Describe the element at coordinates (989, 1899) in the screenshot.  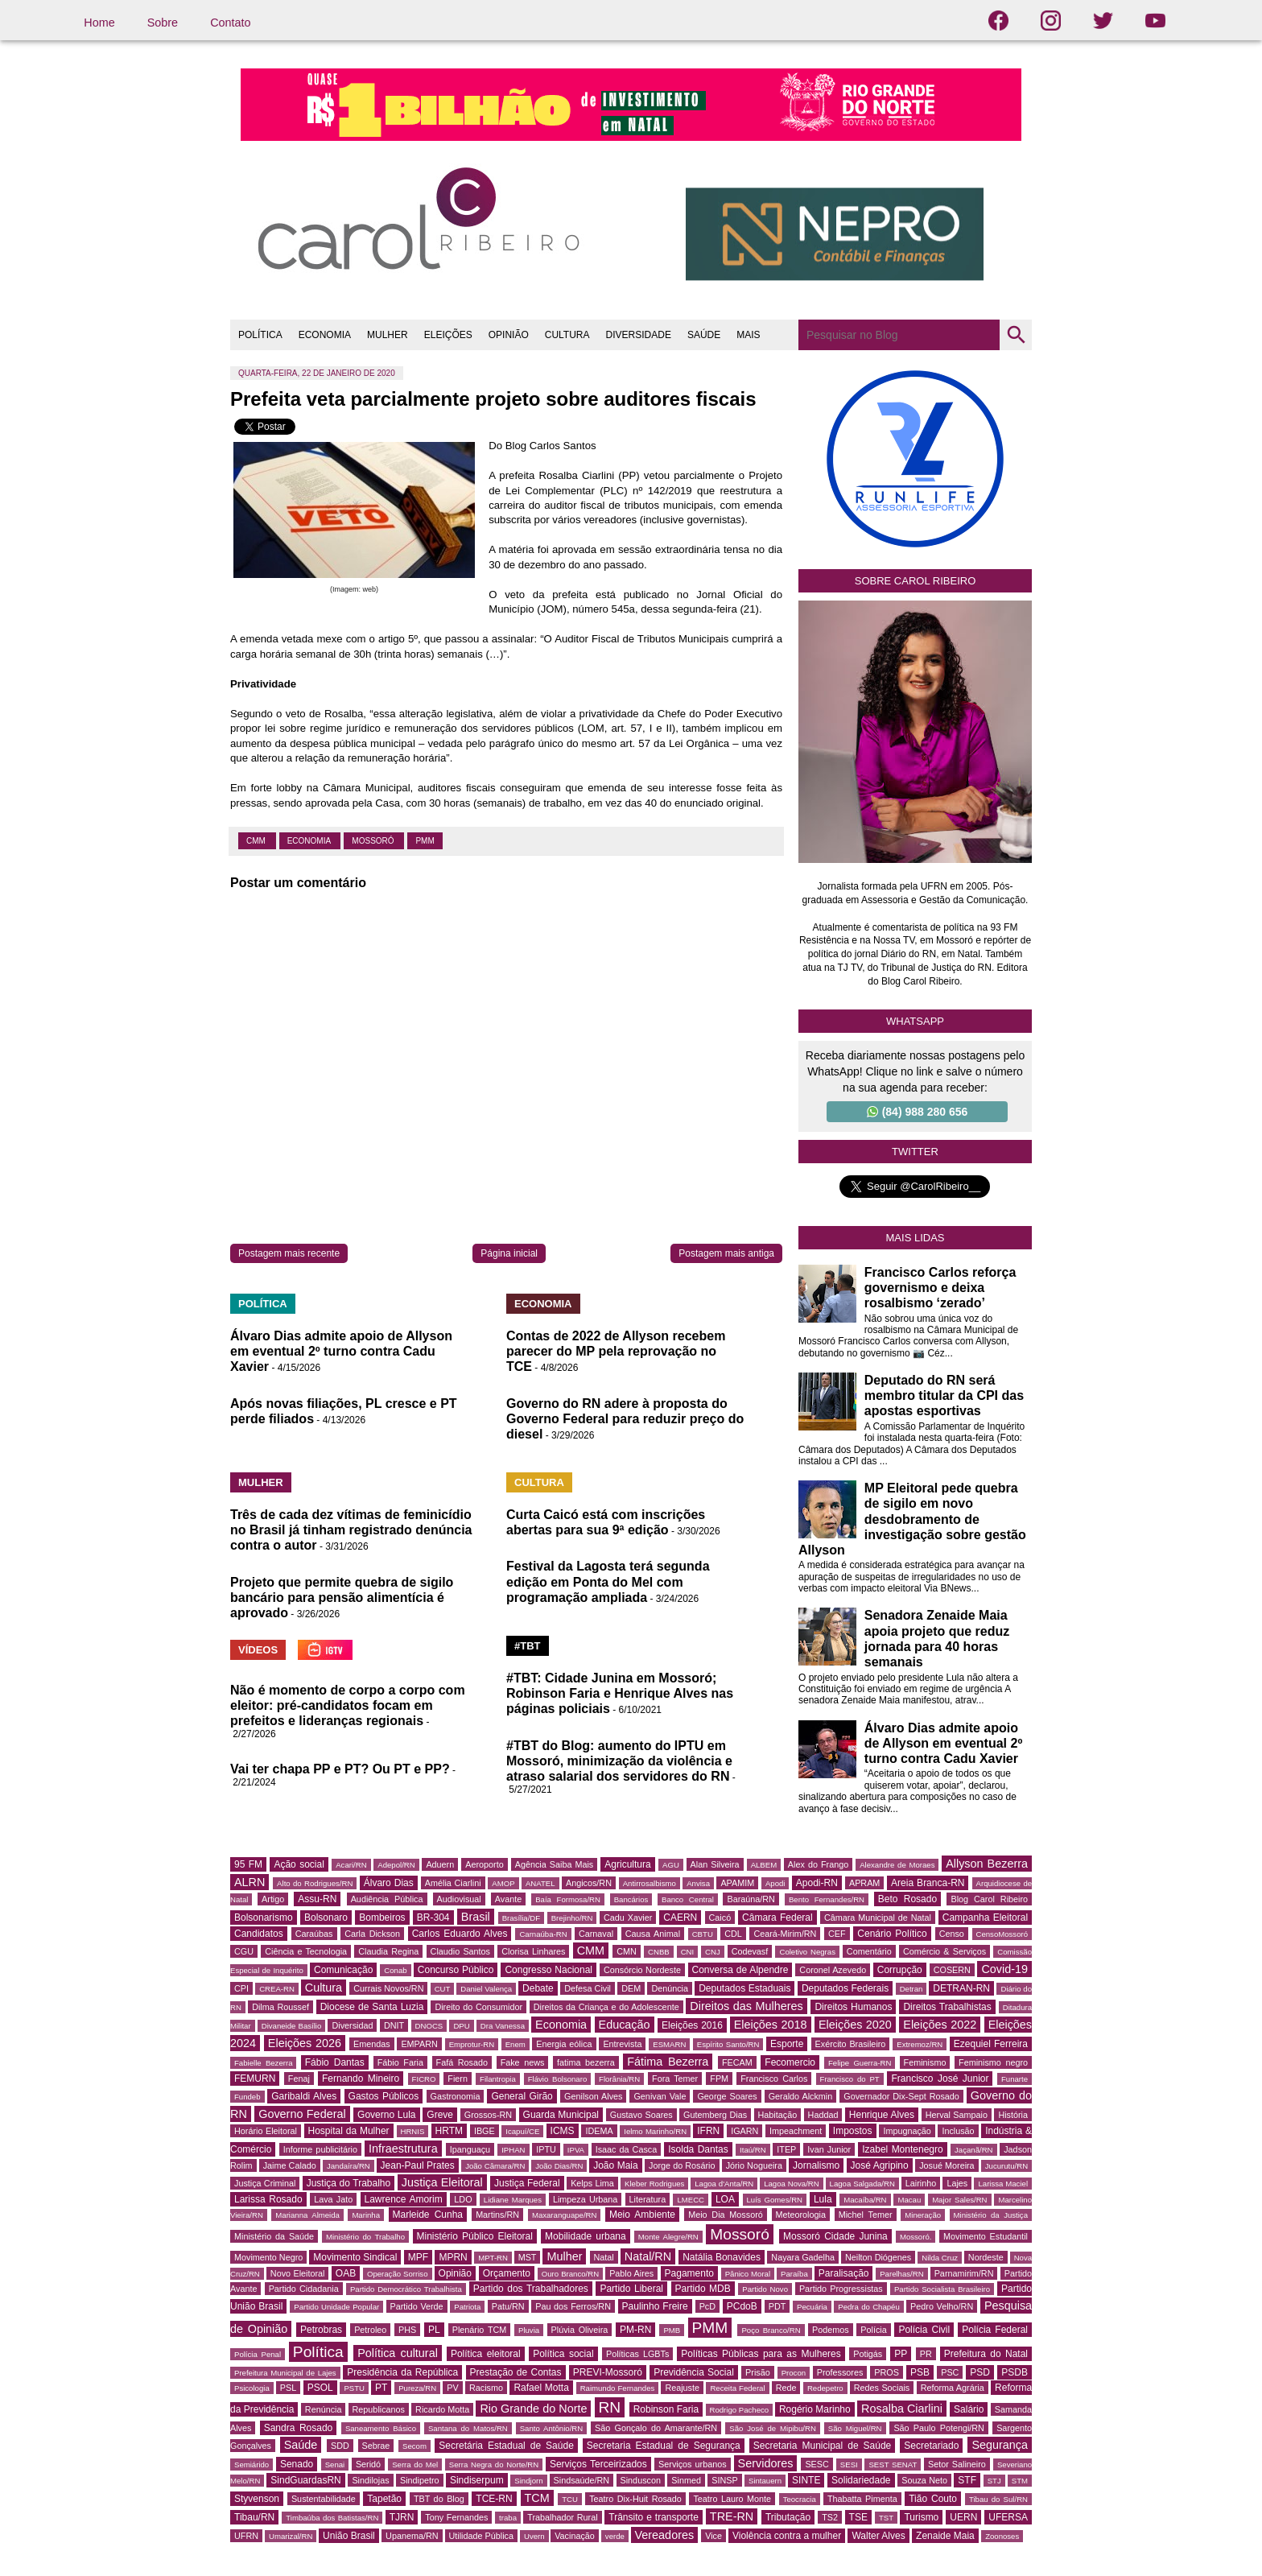
I see `Blog Carol Ribeiro` at that location.